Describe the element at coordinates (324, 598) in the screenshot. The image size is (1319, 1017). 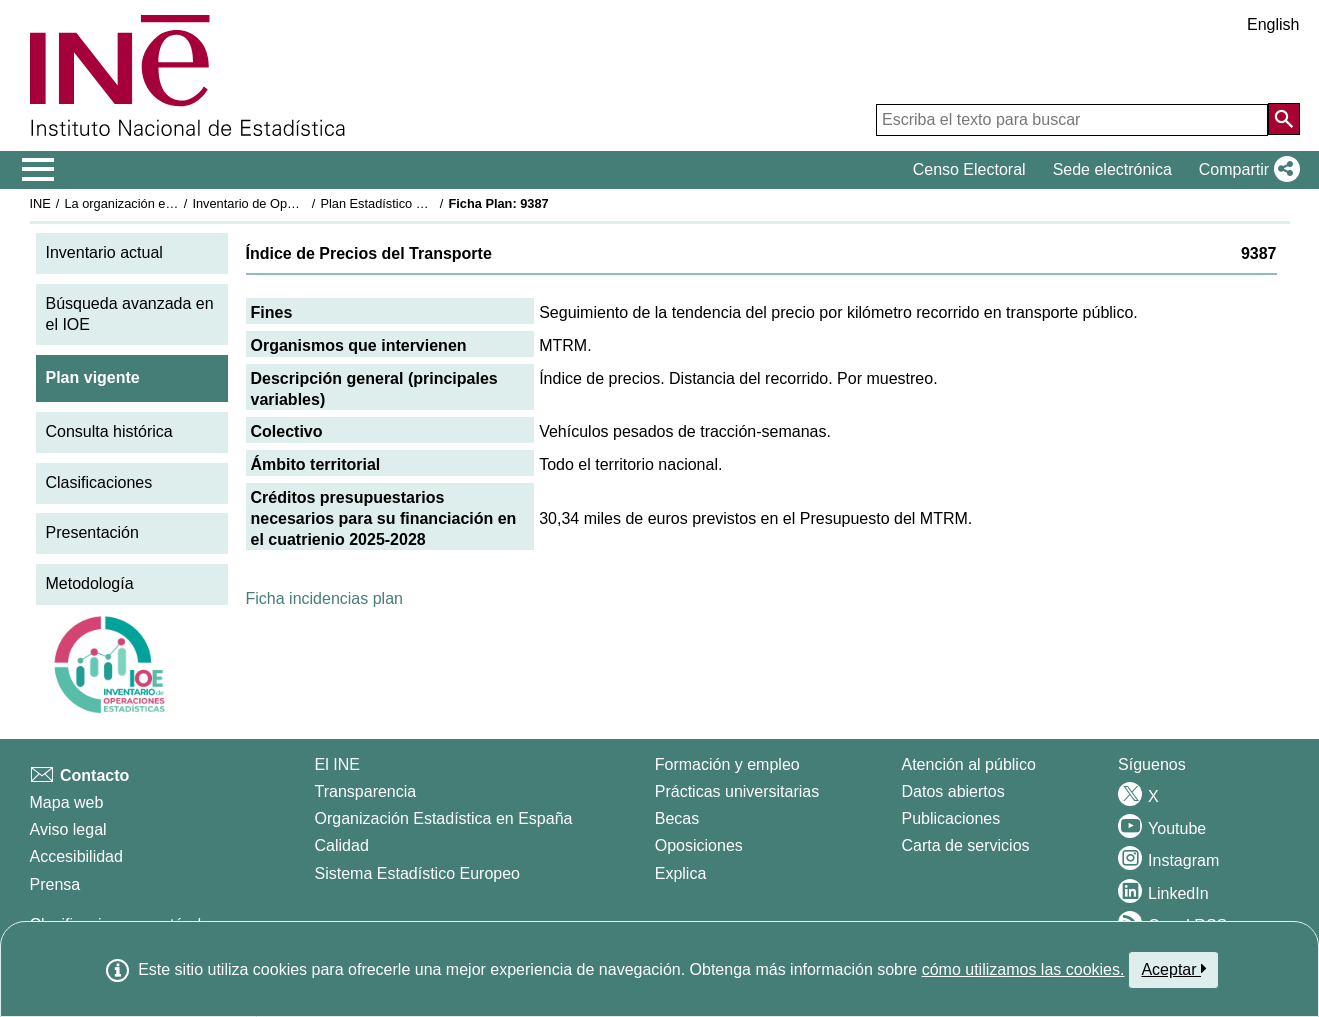
I see `Ficha incidencias plan` at that location.